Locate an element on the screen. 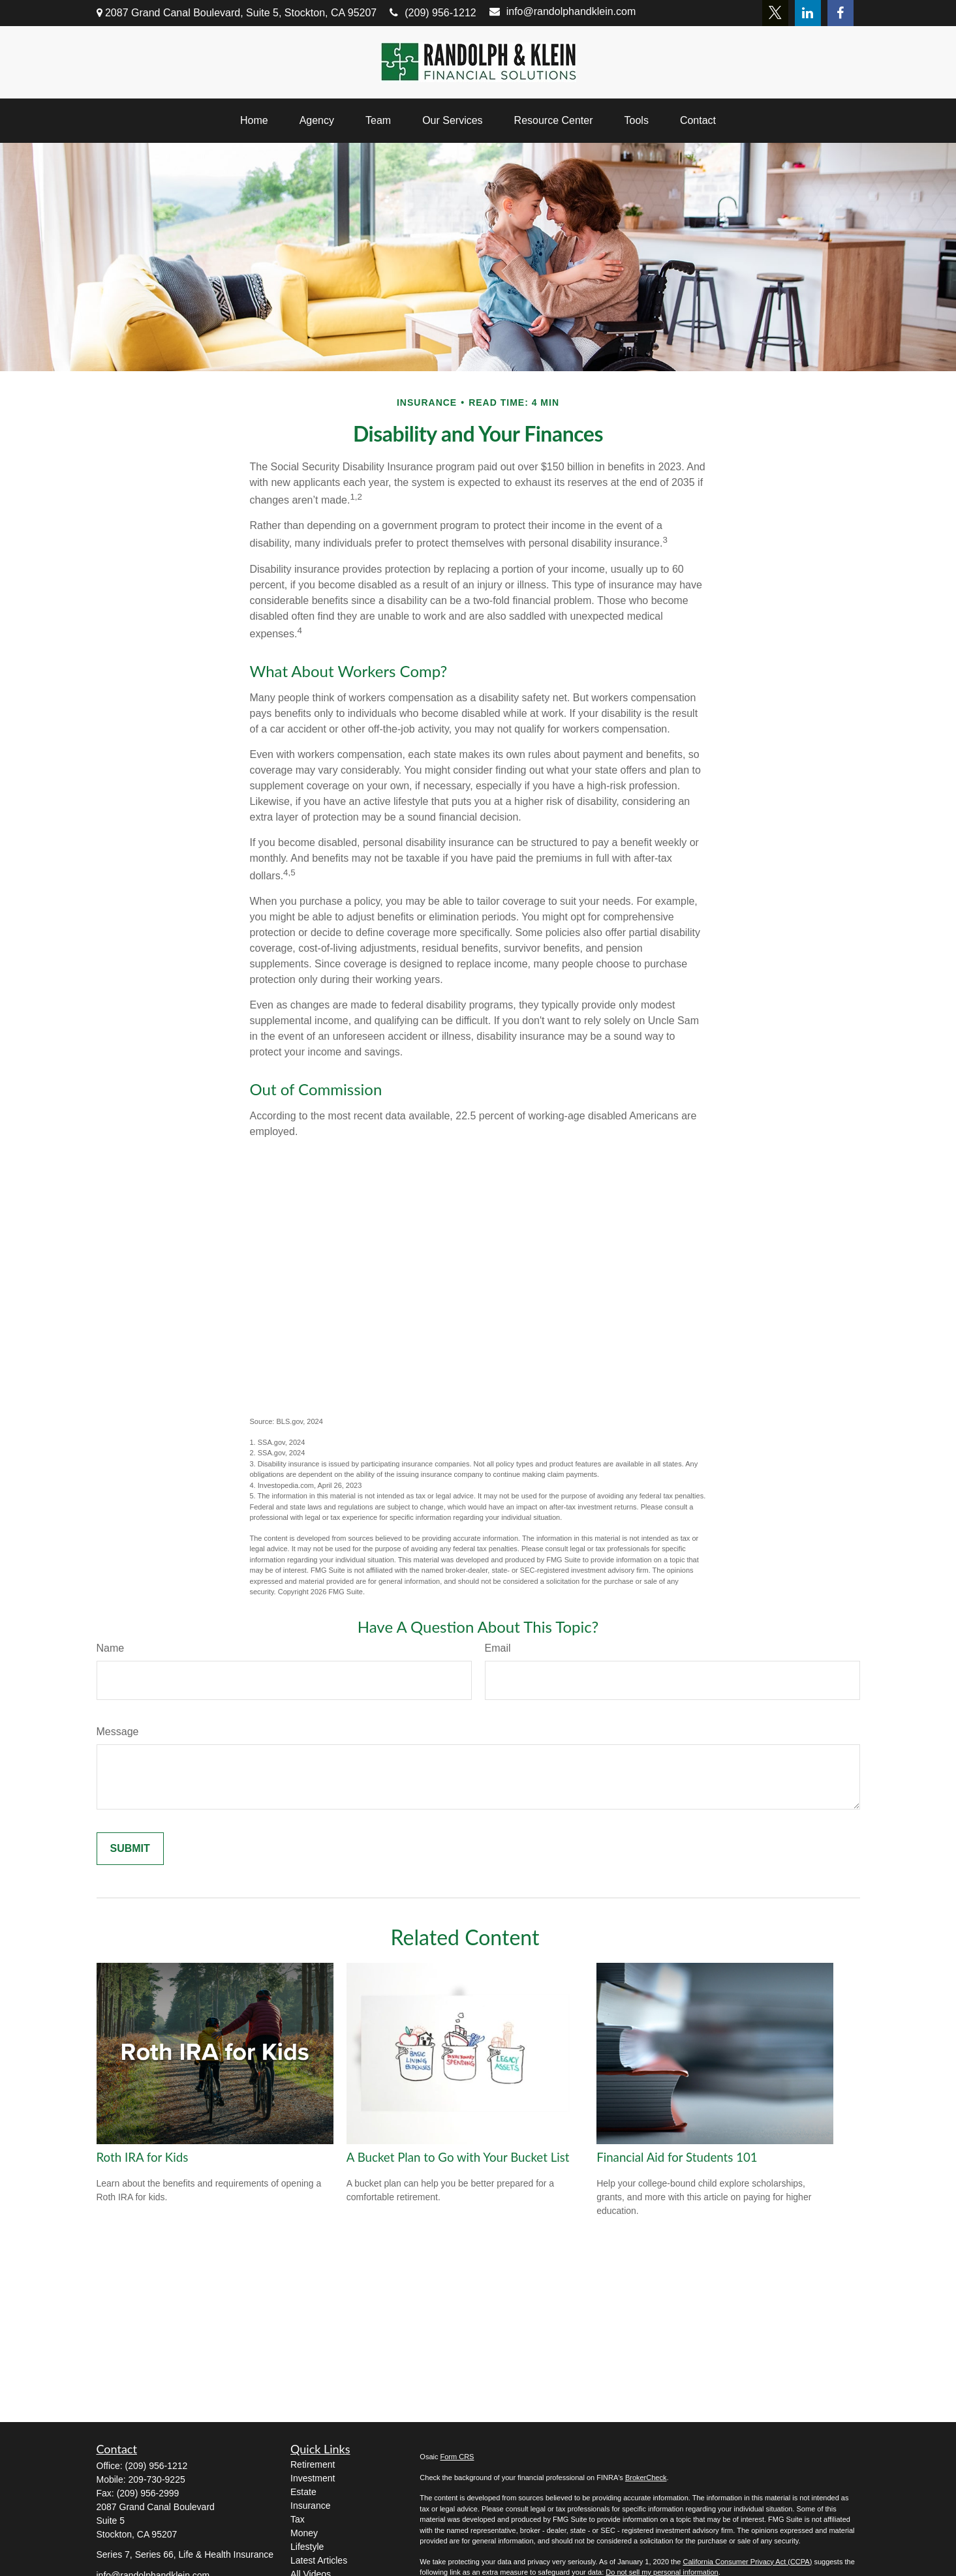  209-730-9225 is located at coordinates (157, 2479).